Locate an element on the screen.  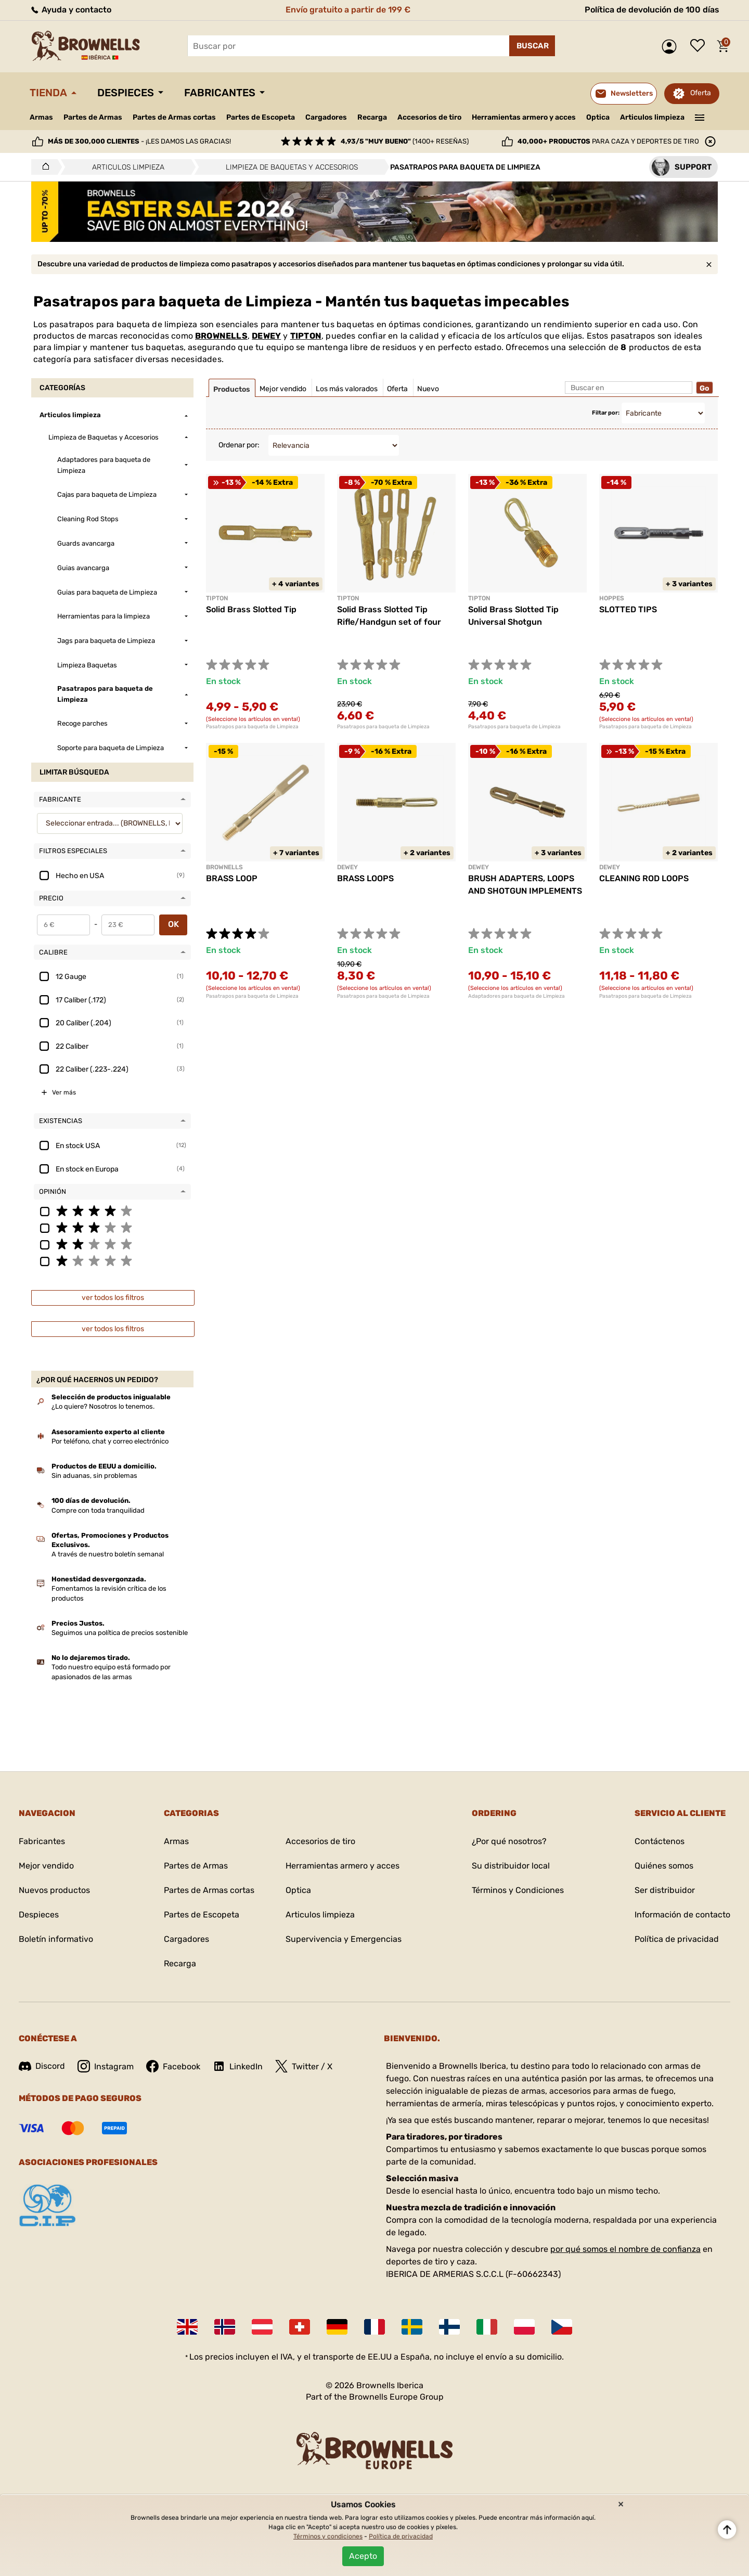
Despieces is located at coordinates (125, 92).